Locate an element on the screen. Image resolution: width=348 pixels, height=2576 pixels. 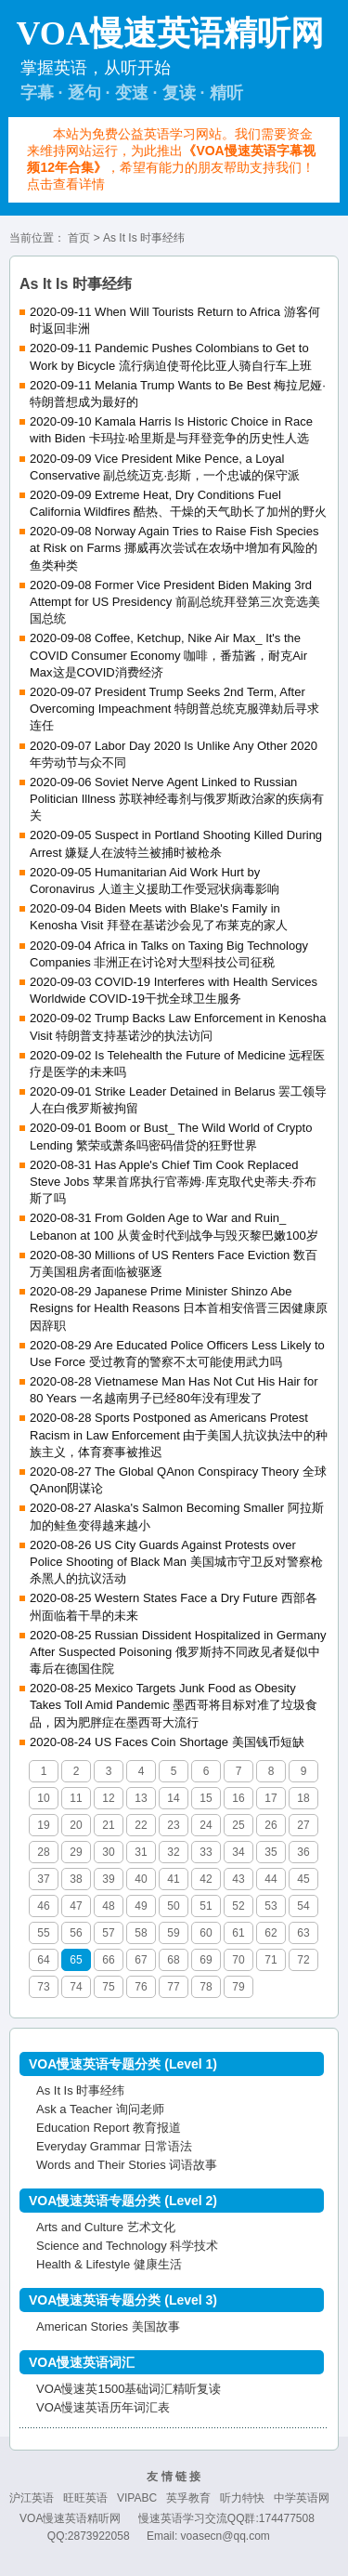
38 is located at coordinates (76, 1879).